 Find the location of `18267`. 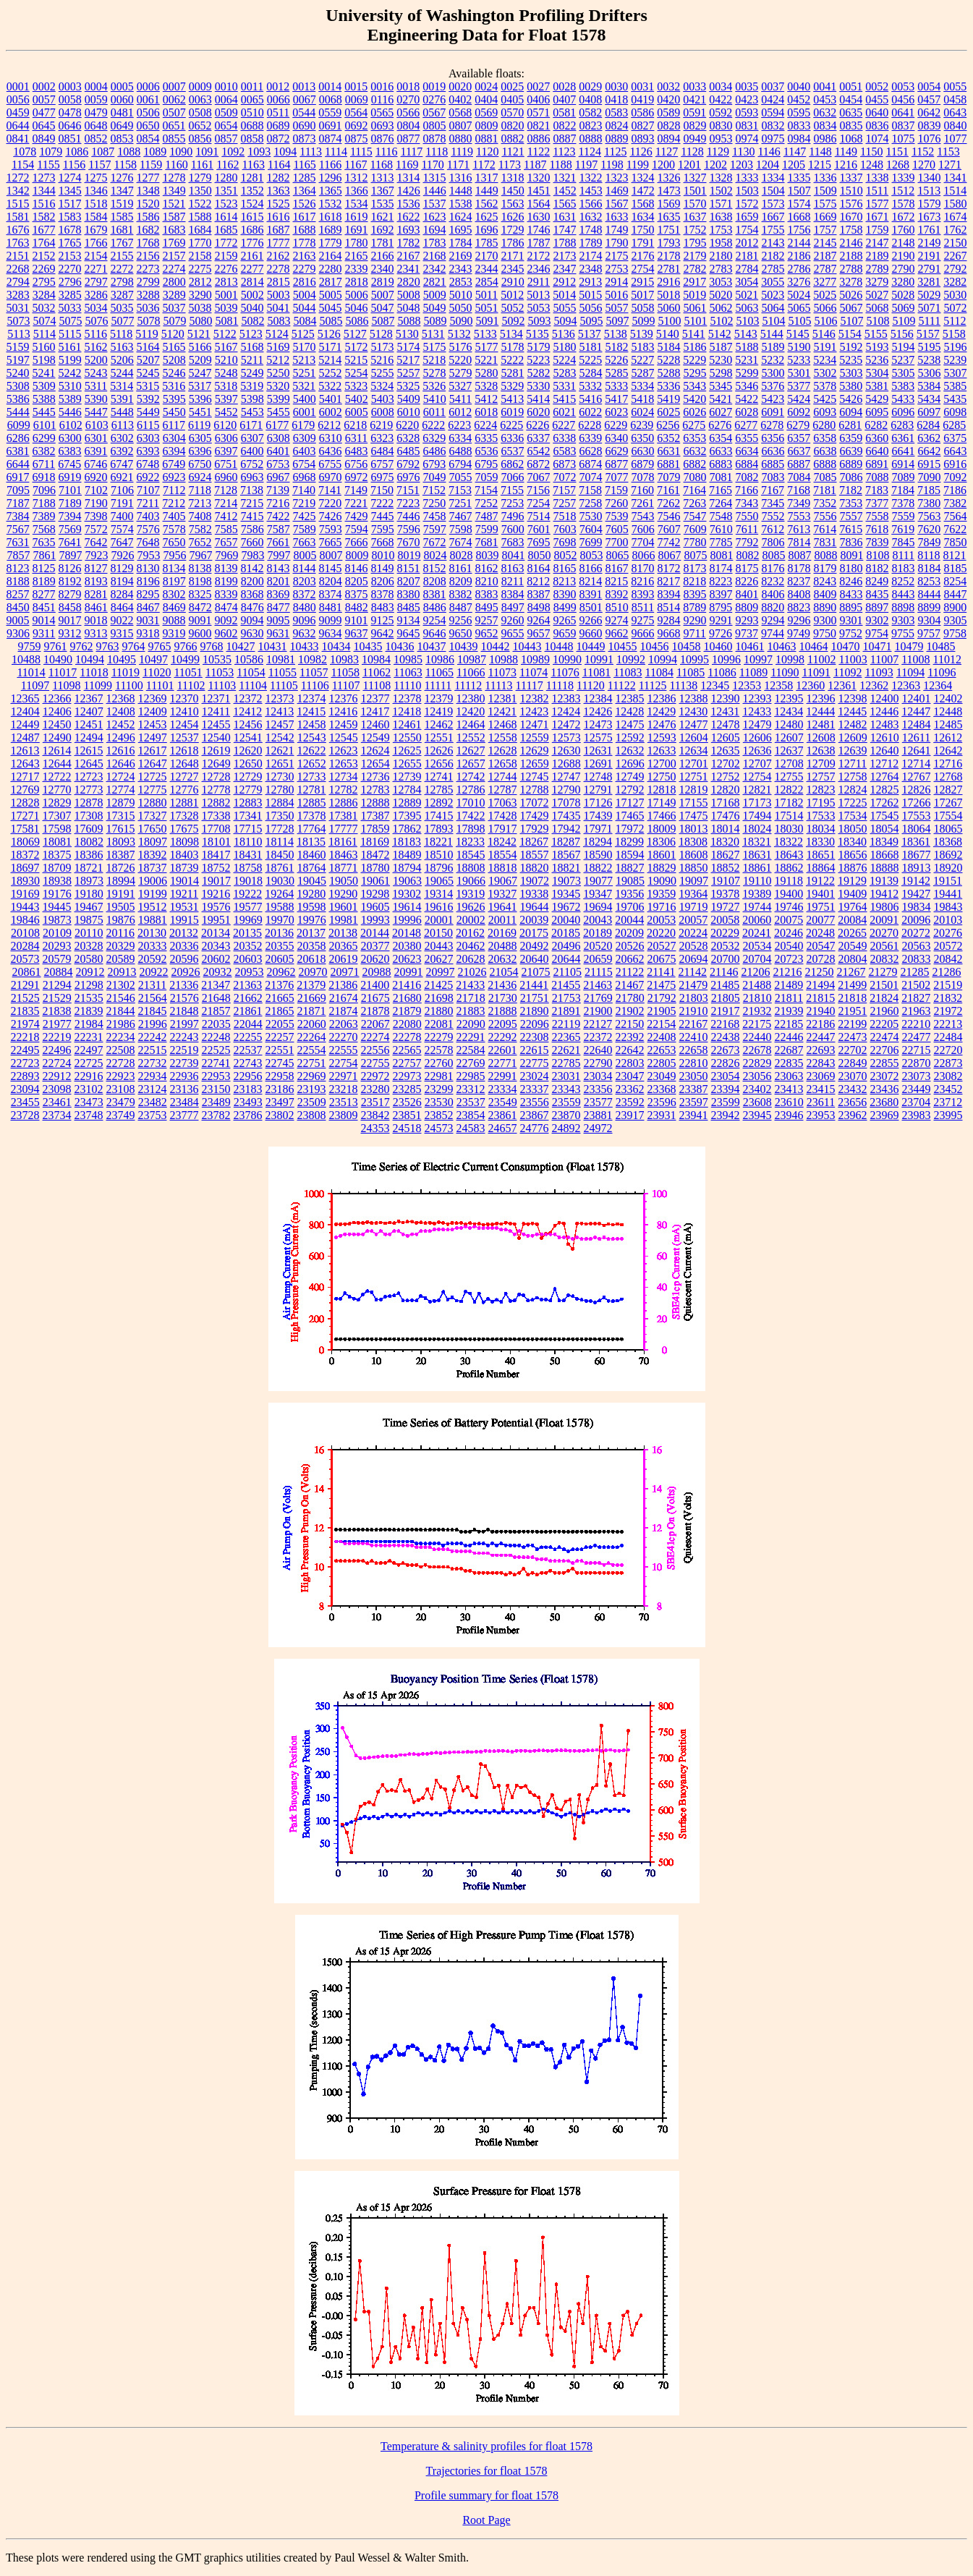

18267 is located at coordinates (533, 842).